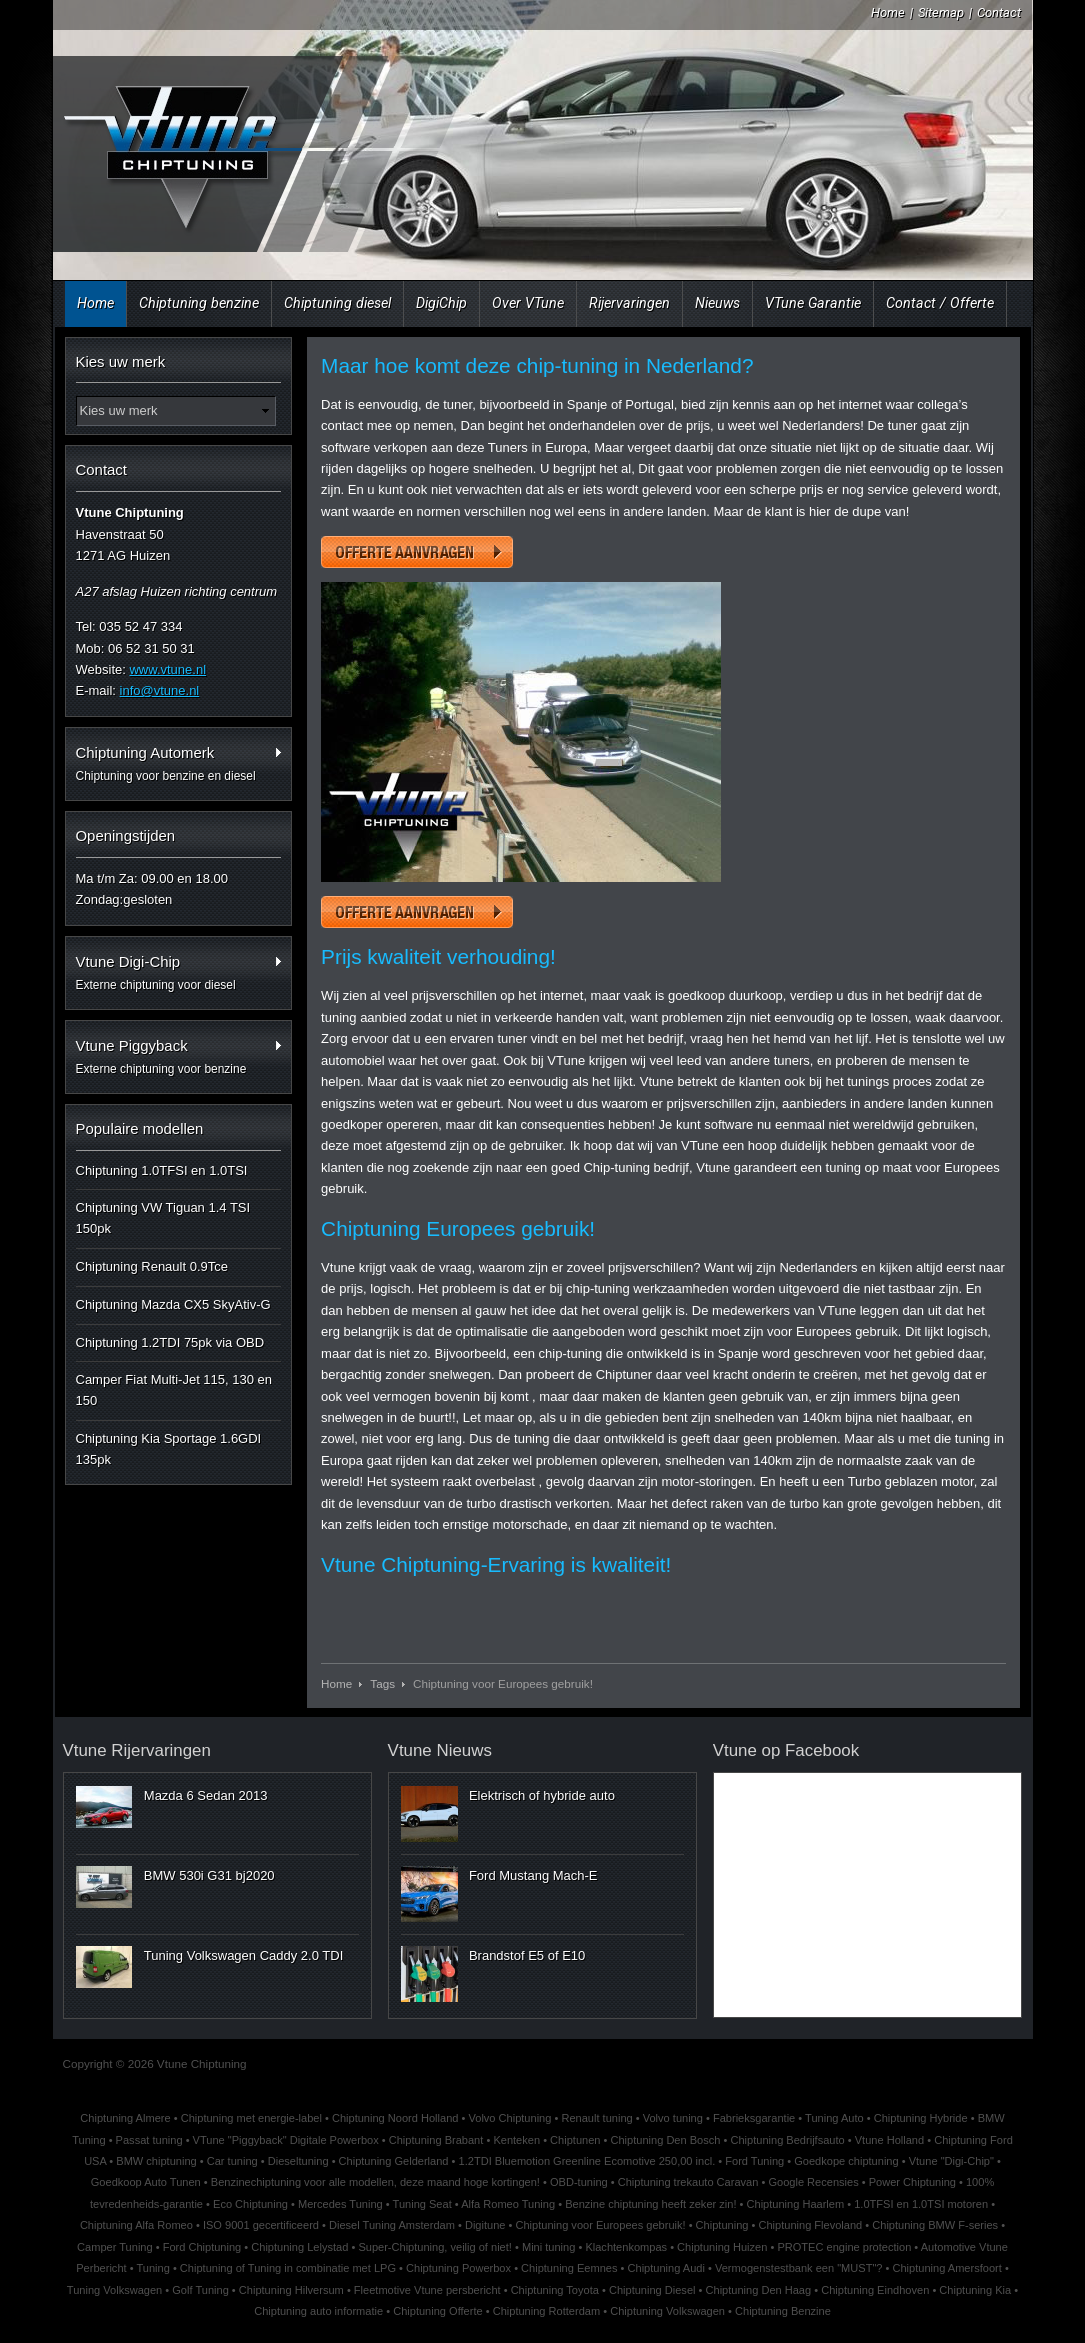 The height and width of the screenshot is (2343, 1085). What do you see at coordinates (935, 2225) in the screenshot?
I see `Chiptuning BMW F-series` at bounding box center [935, 2225].